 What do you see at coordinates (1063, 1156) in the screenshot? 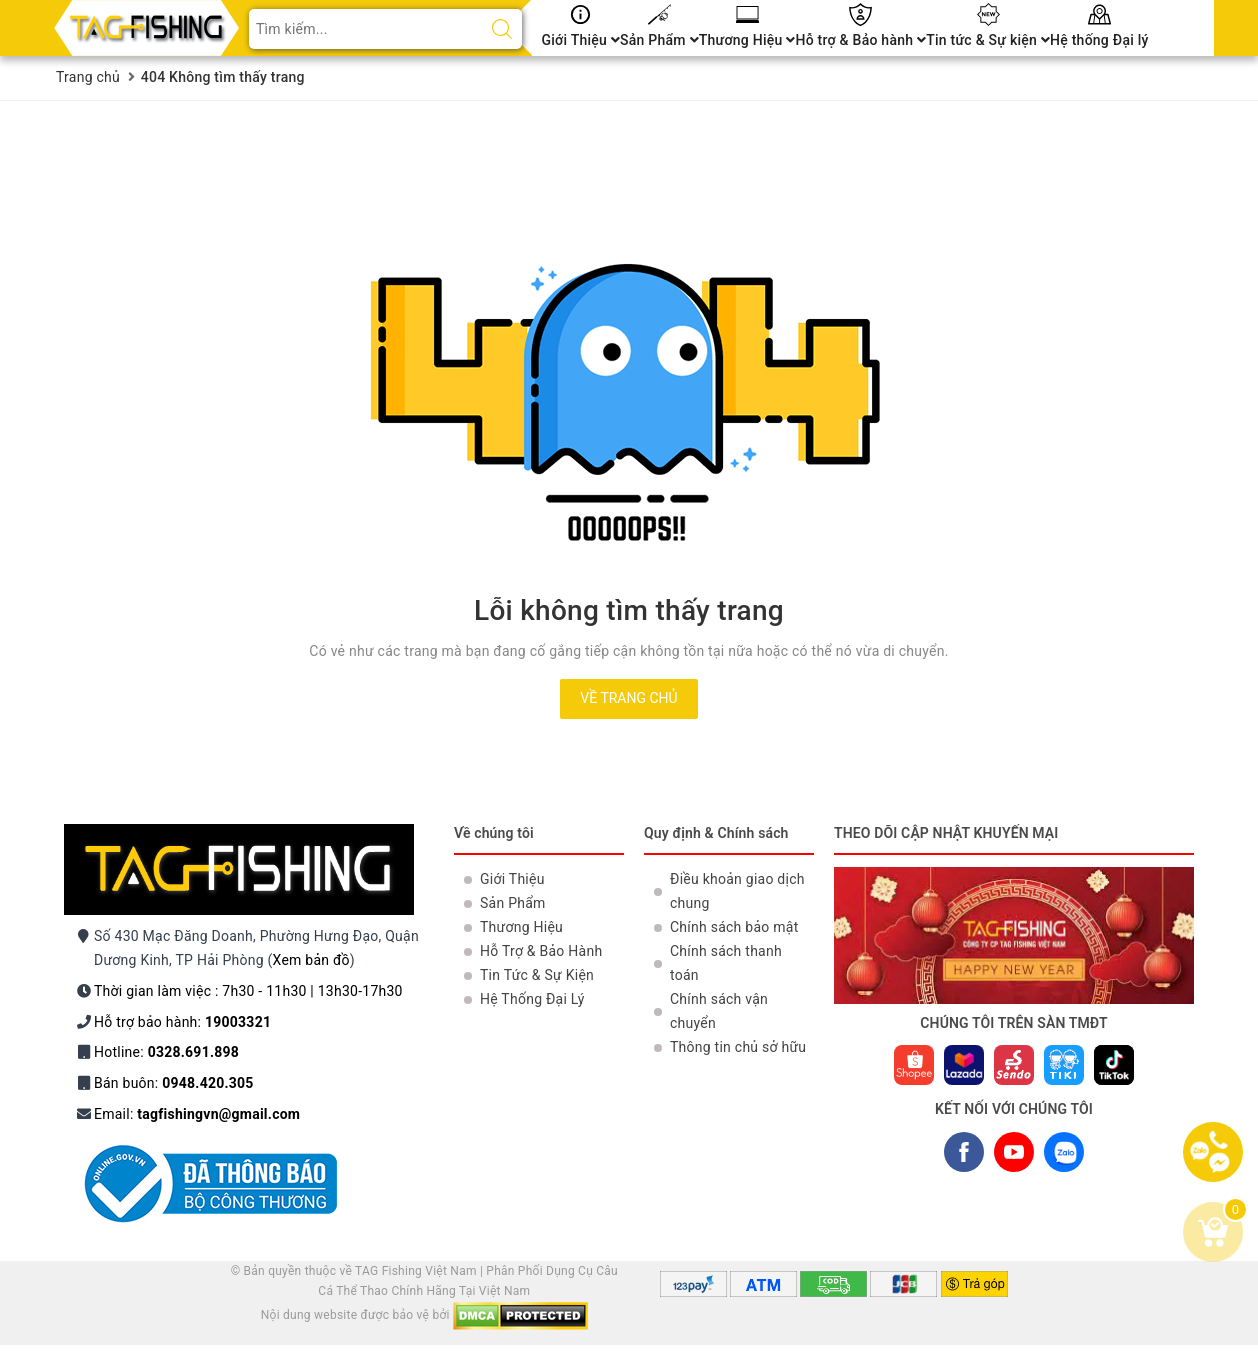
I see `ZALO` at bounding box center [1063, 1156].